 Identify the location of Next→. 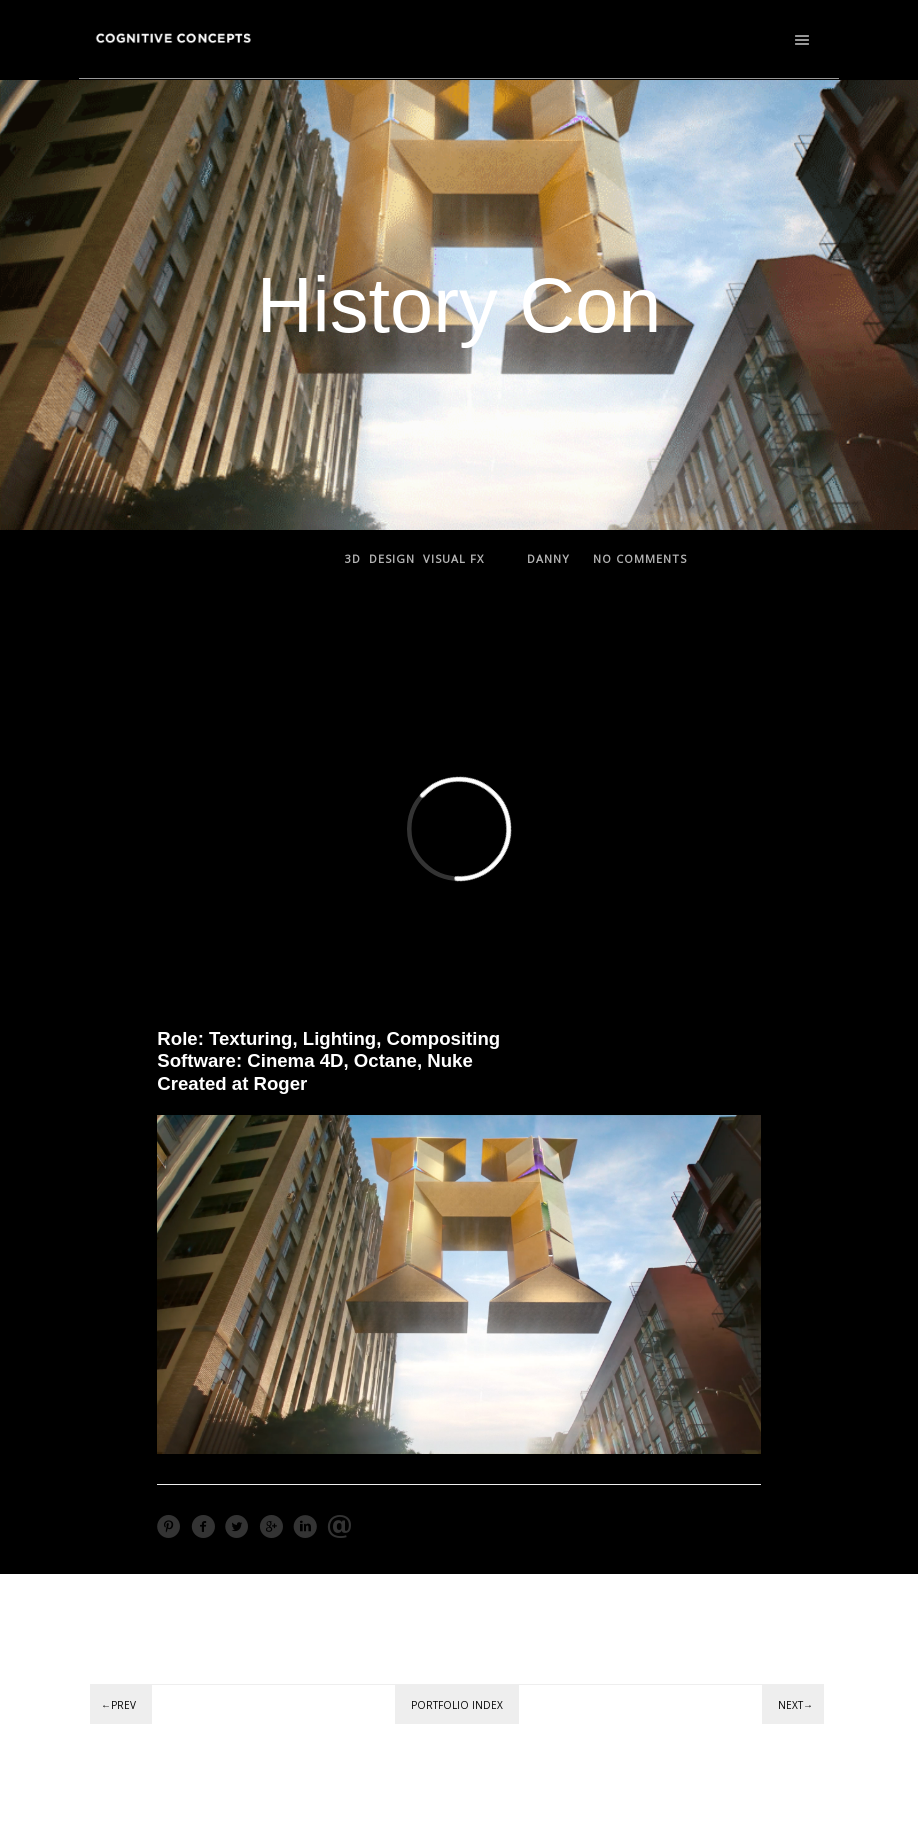
(795, 1705).